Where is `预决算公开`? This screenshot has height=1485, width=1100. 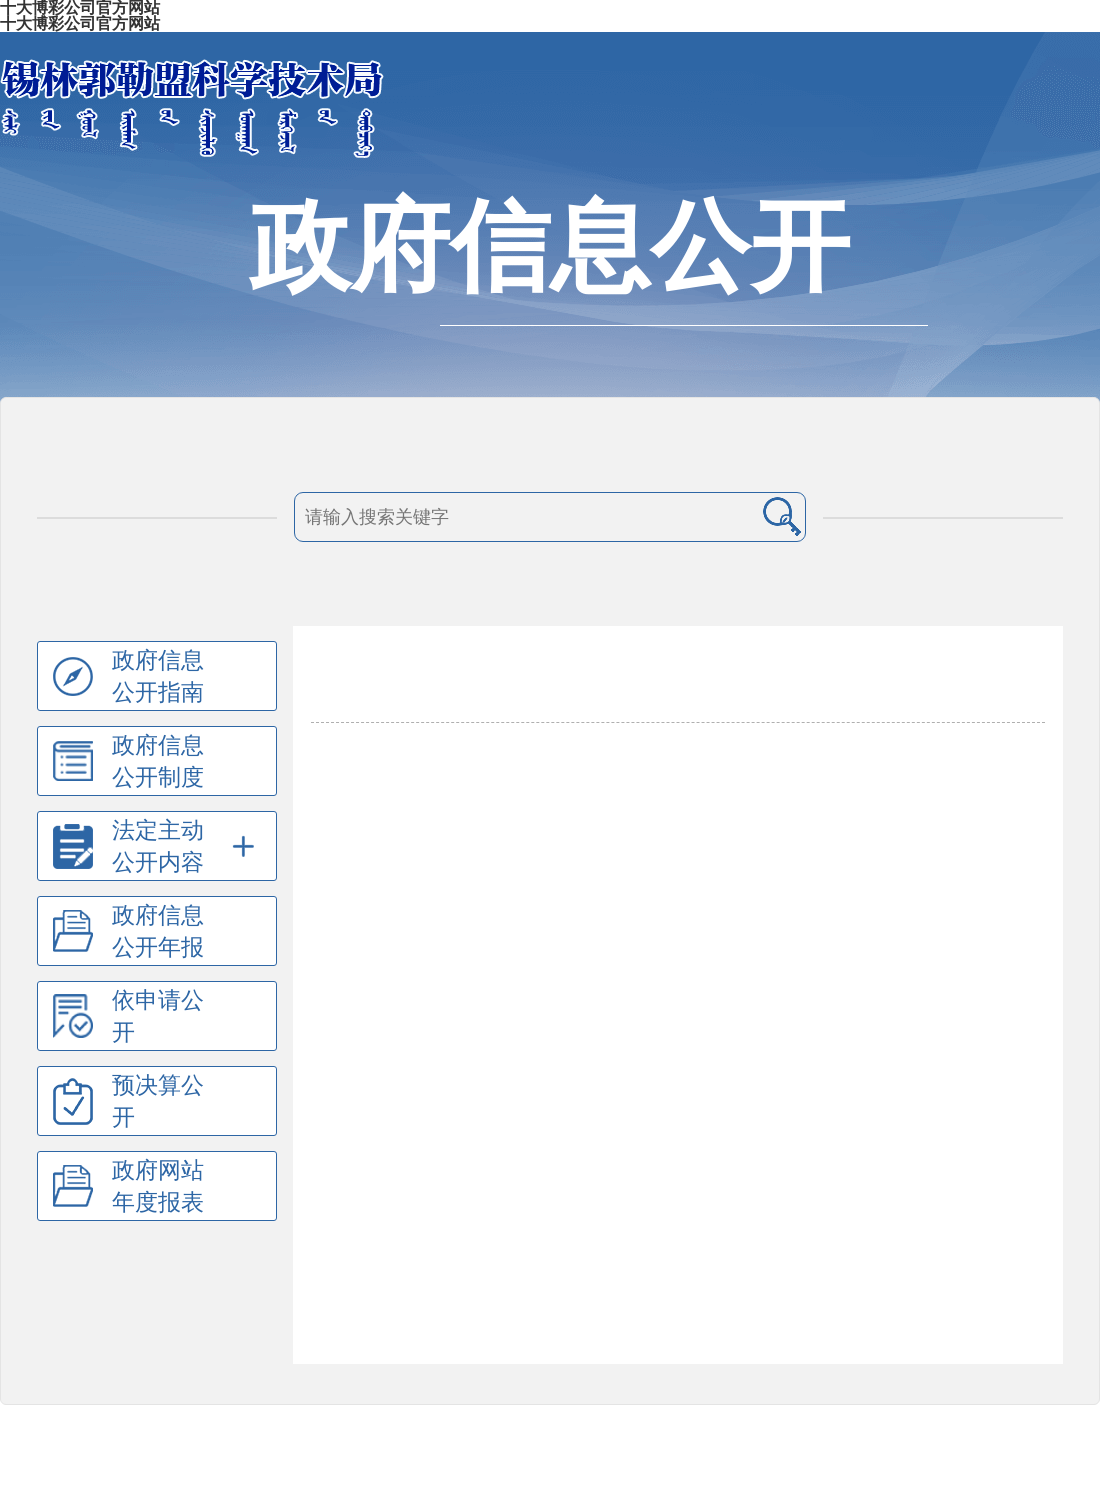 预决算公开 is located at coordinates (158, 1101).